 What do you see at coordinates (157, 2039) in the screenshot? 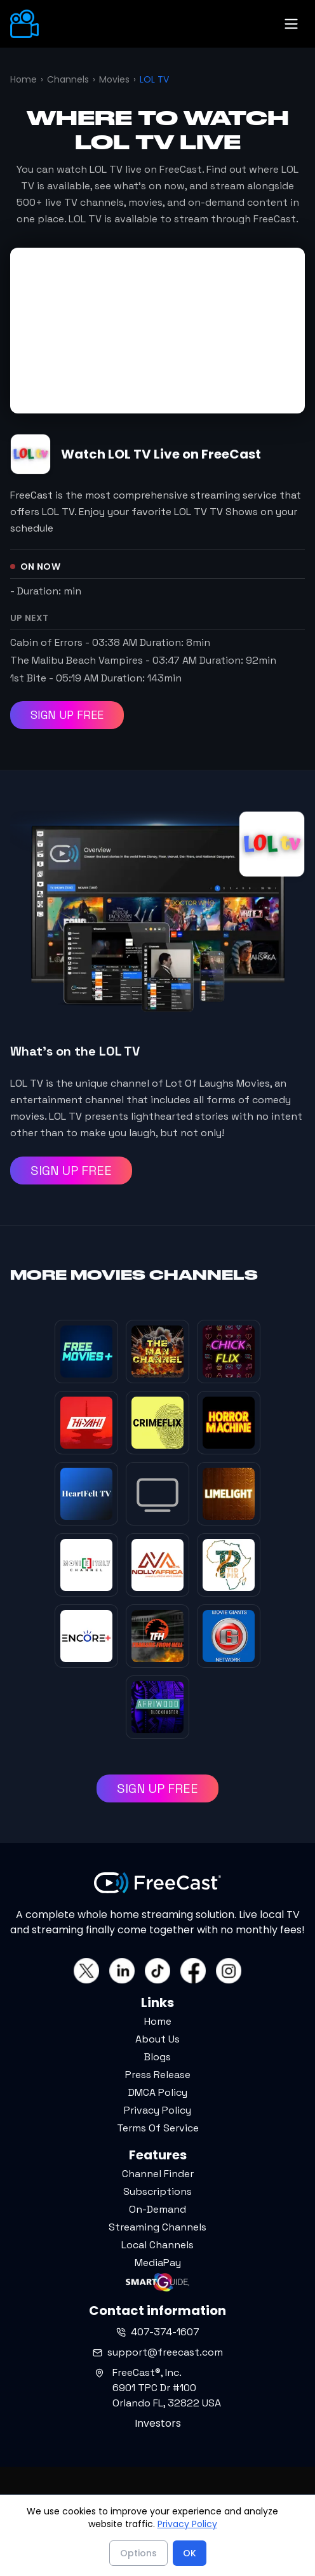
I see `About Us` at bounding box center [157, 2039].